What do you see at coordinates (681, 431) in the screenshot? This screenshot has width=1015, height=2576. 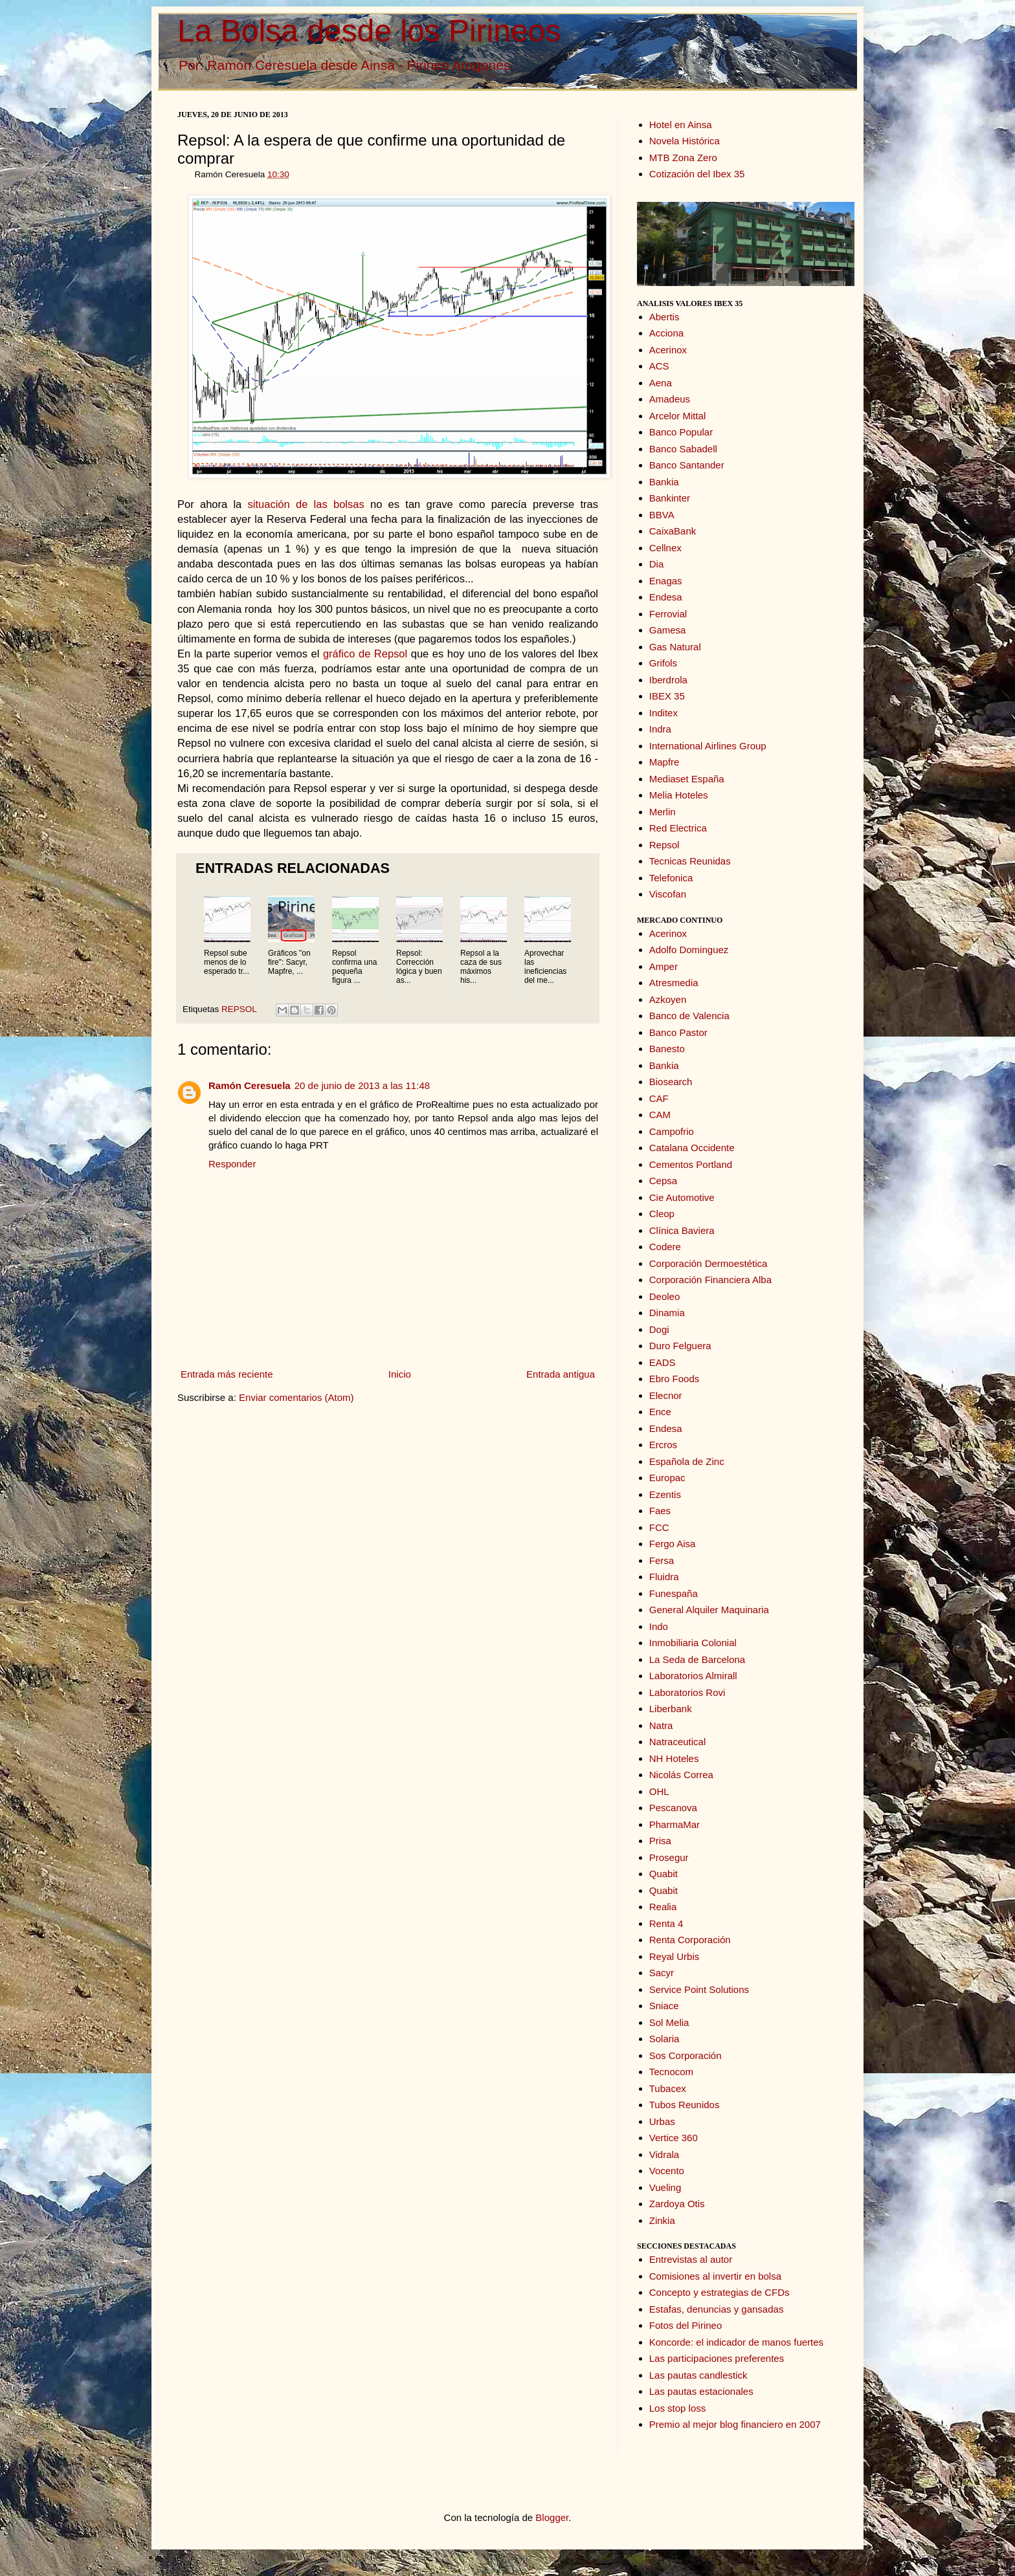 I see `Banco Popular` at bounding box center [681, 431].